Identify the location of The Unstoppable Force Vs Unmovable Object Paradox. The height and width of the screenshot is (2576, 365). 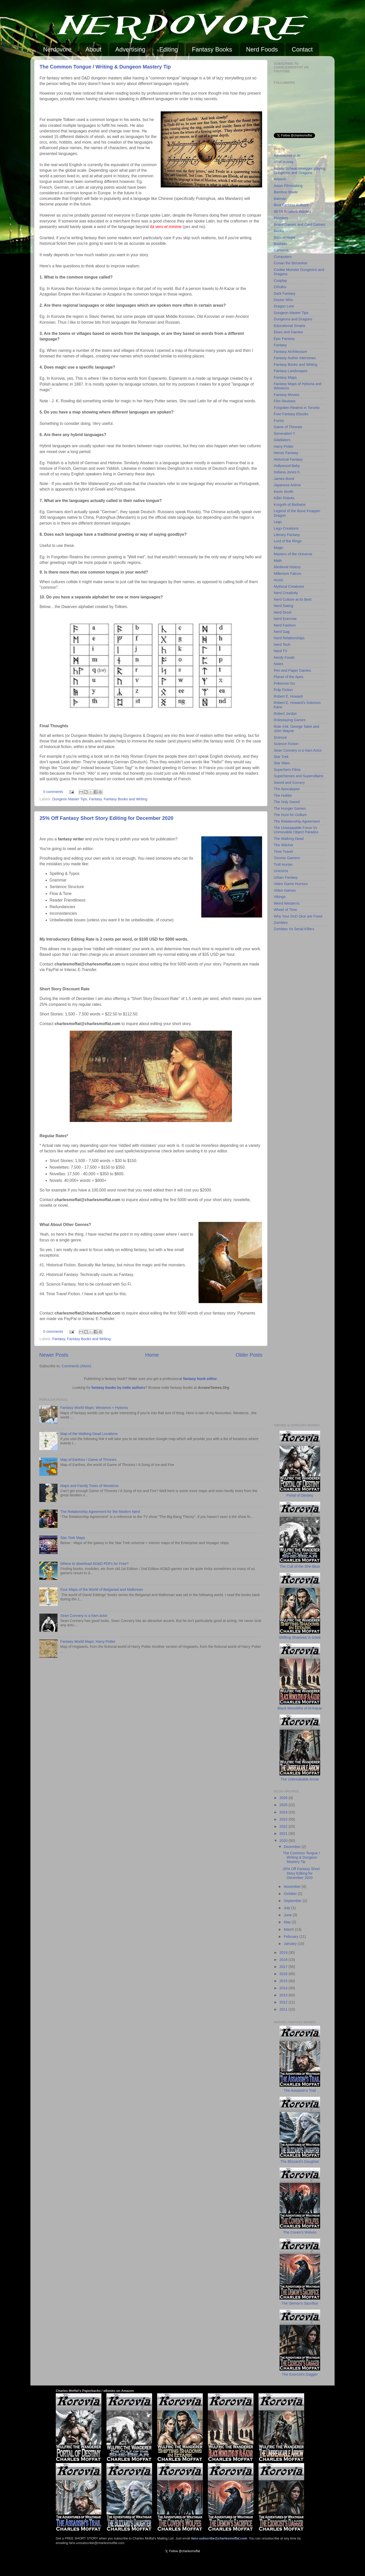
(296, 830).